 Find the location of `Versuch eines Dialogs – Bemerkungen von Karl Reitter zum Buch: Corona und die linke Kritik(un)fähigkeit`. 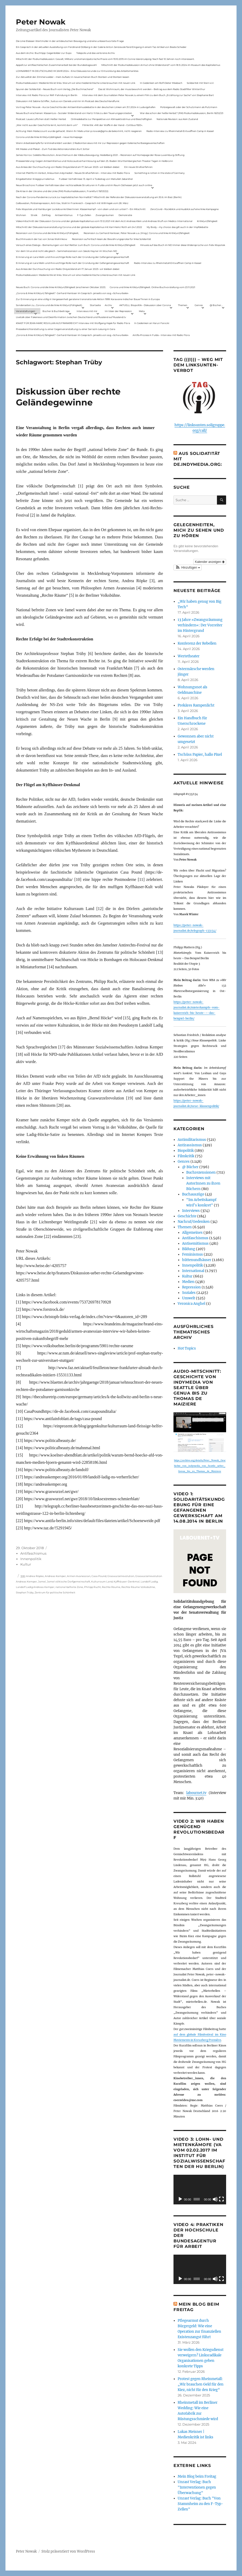

Versuch eines Dialogs – Bemerkungen von Karl Reitter zum Buch: Corona und die linke Kritik(un)fähigkeit is located at coordinates (75, 245).